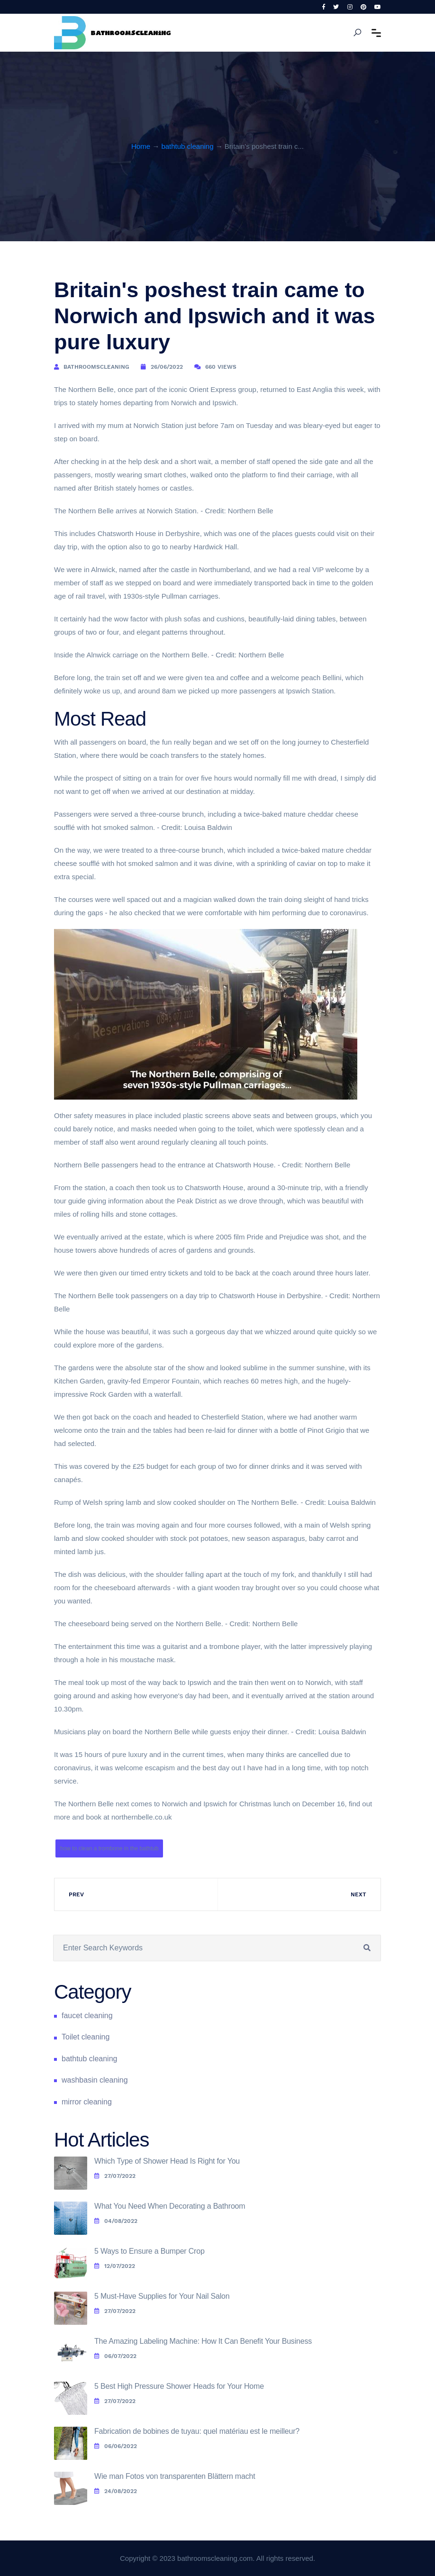 Image resolution: width=435 pixels, height=2576 pixels. What do you see at coordinates (167, 367) in the screenshot?
I see `26/06/2022` at bounding box center [167, 367].